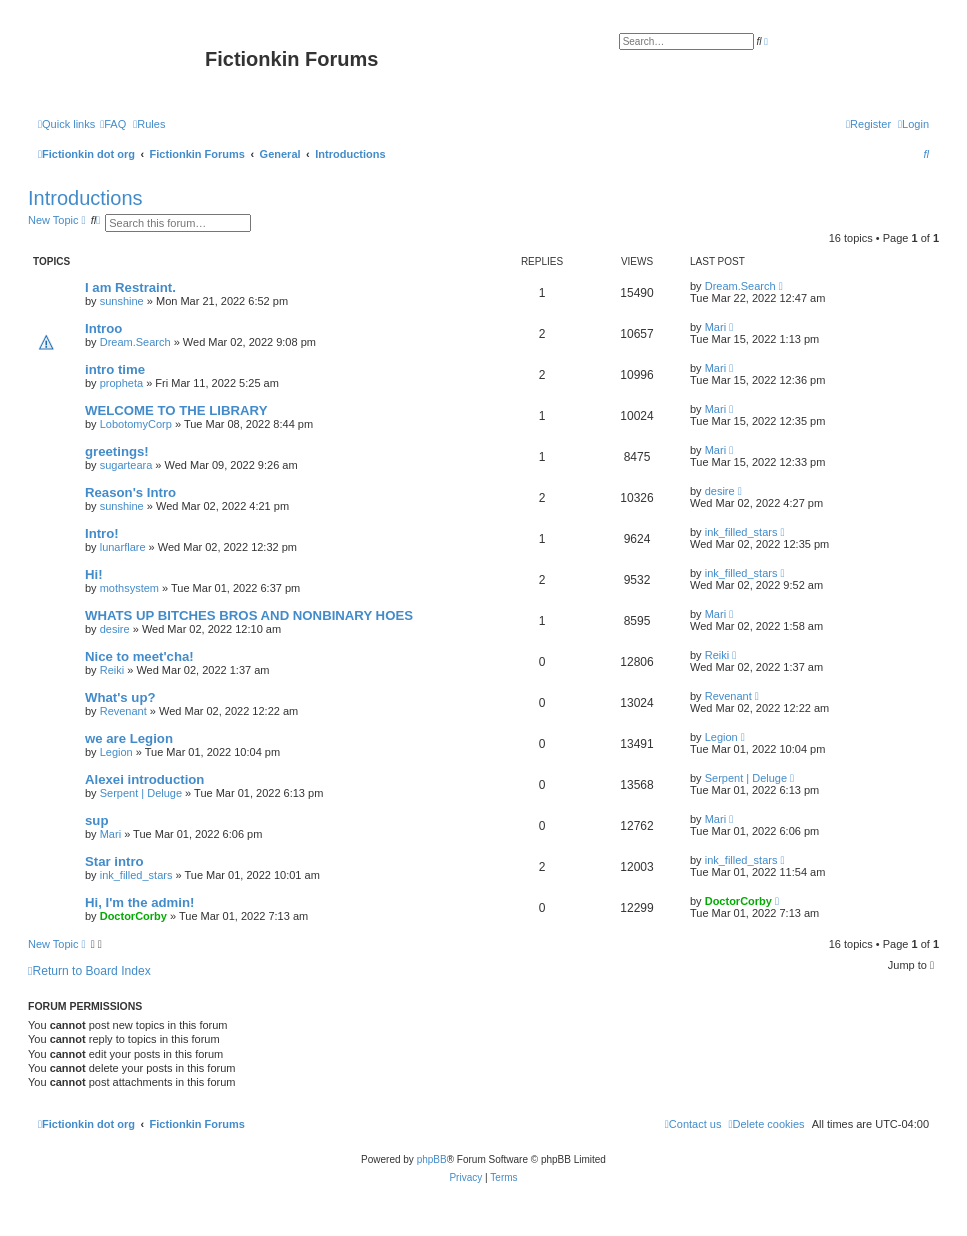  Describe the element at coordinates (121, 383) in the screenshot. I see `propheta` at that location.